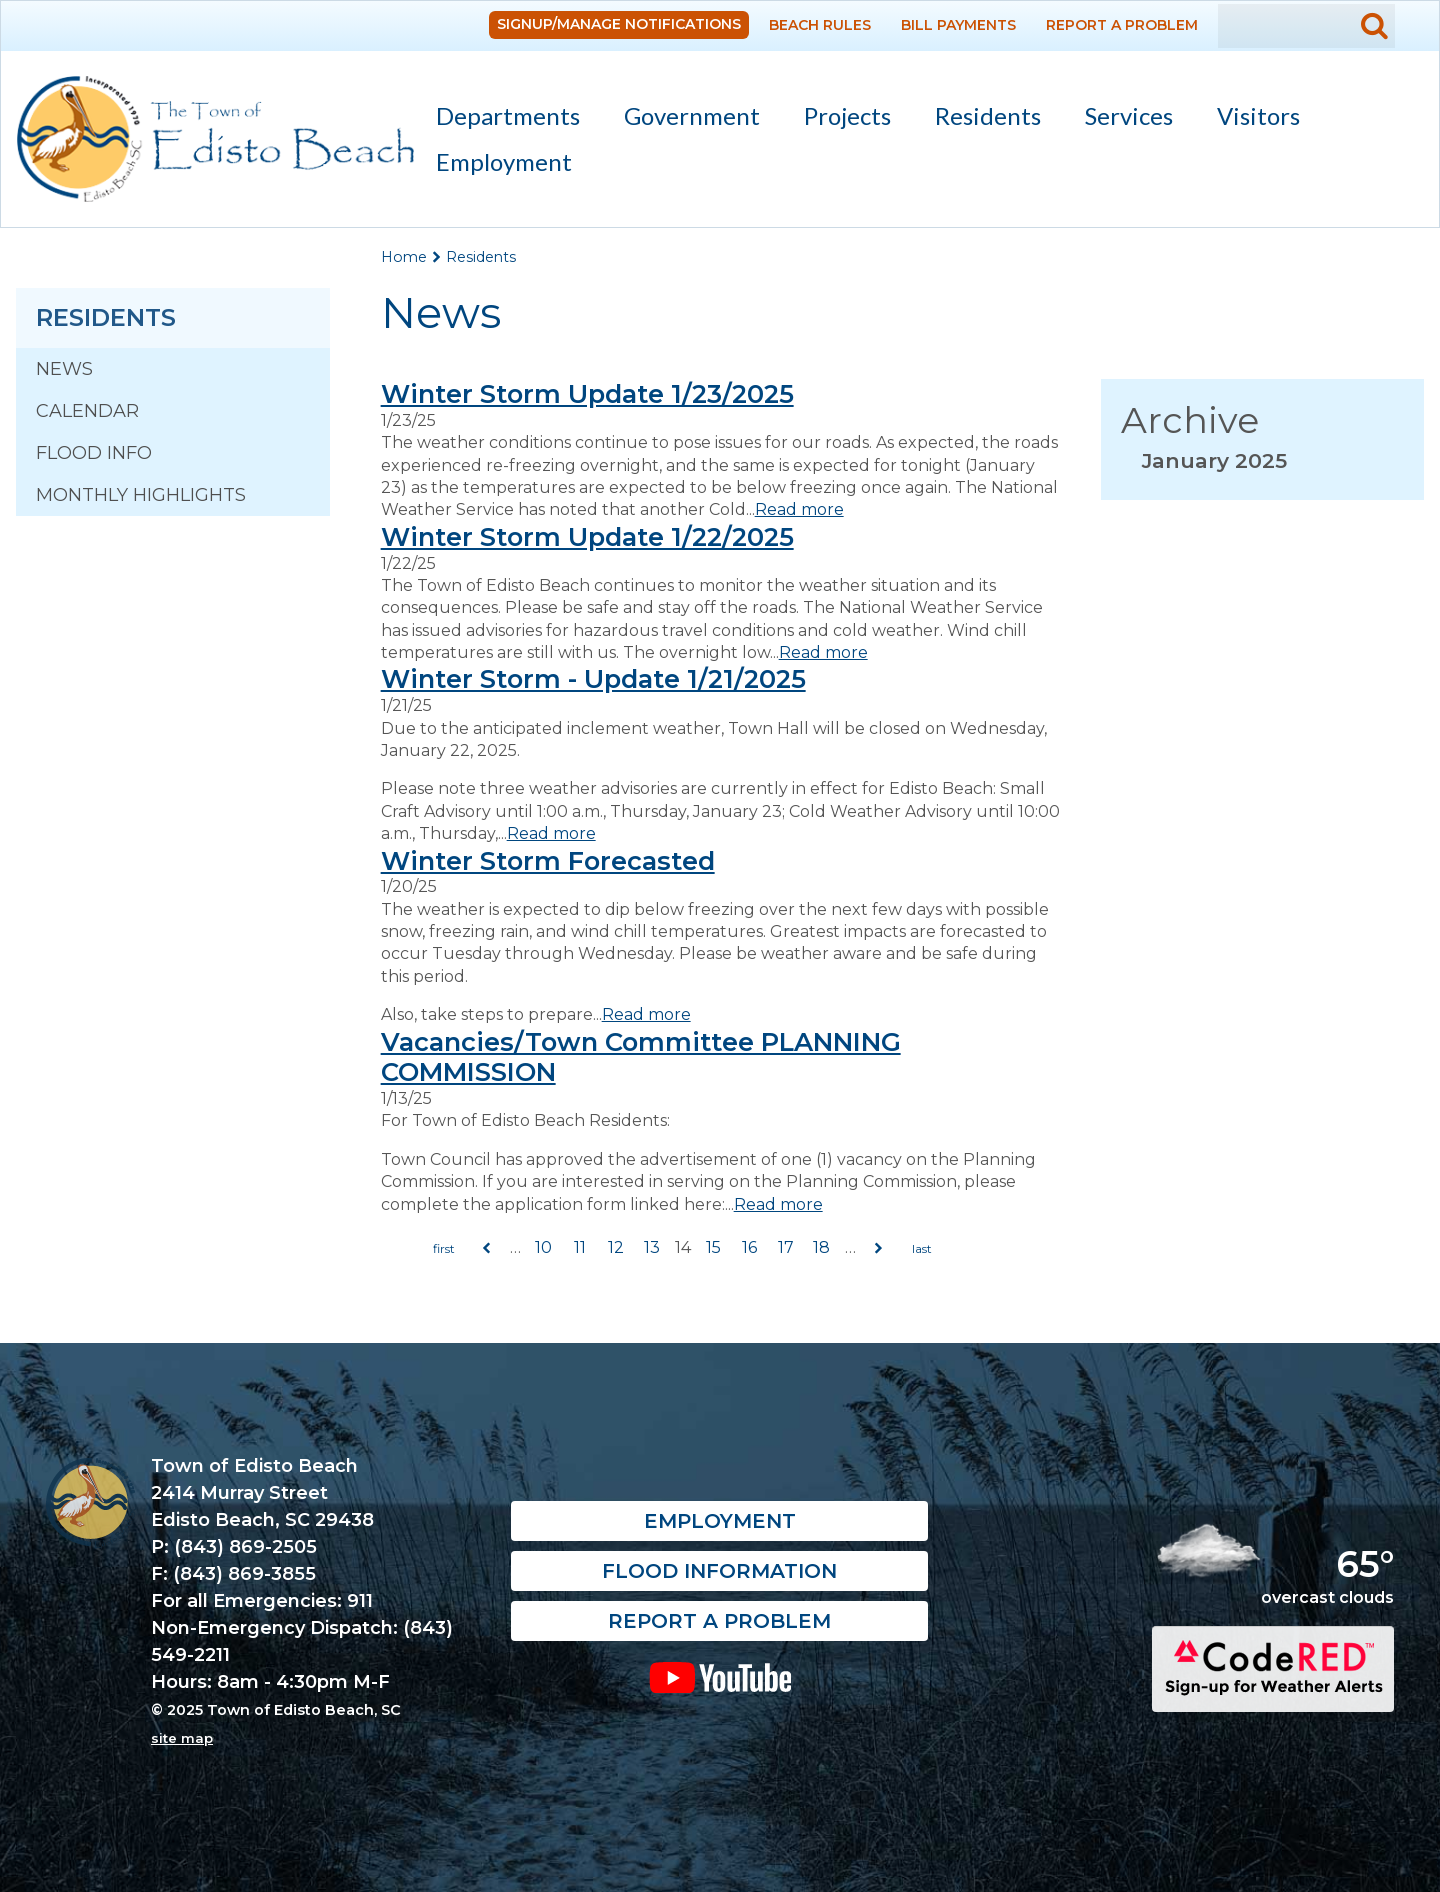 This screenshot has height=1892, width=1440. I want to click on « first, so click(444, 1249).